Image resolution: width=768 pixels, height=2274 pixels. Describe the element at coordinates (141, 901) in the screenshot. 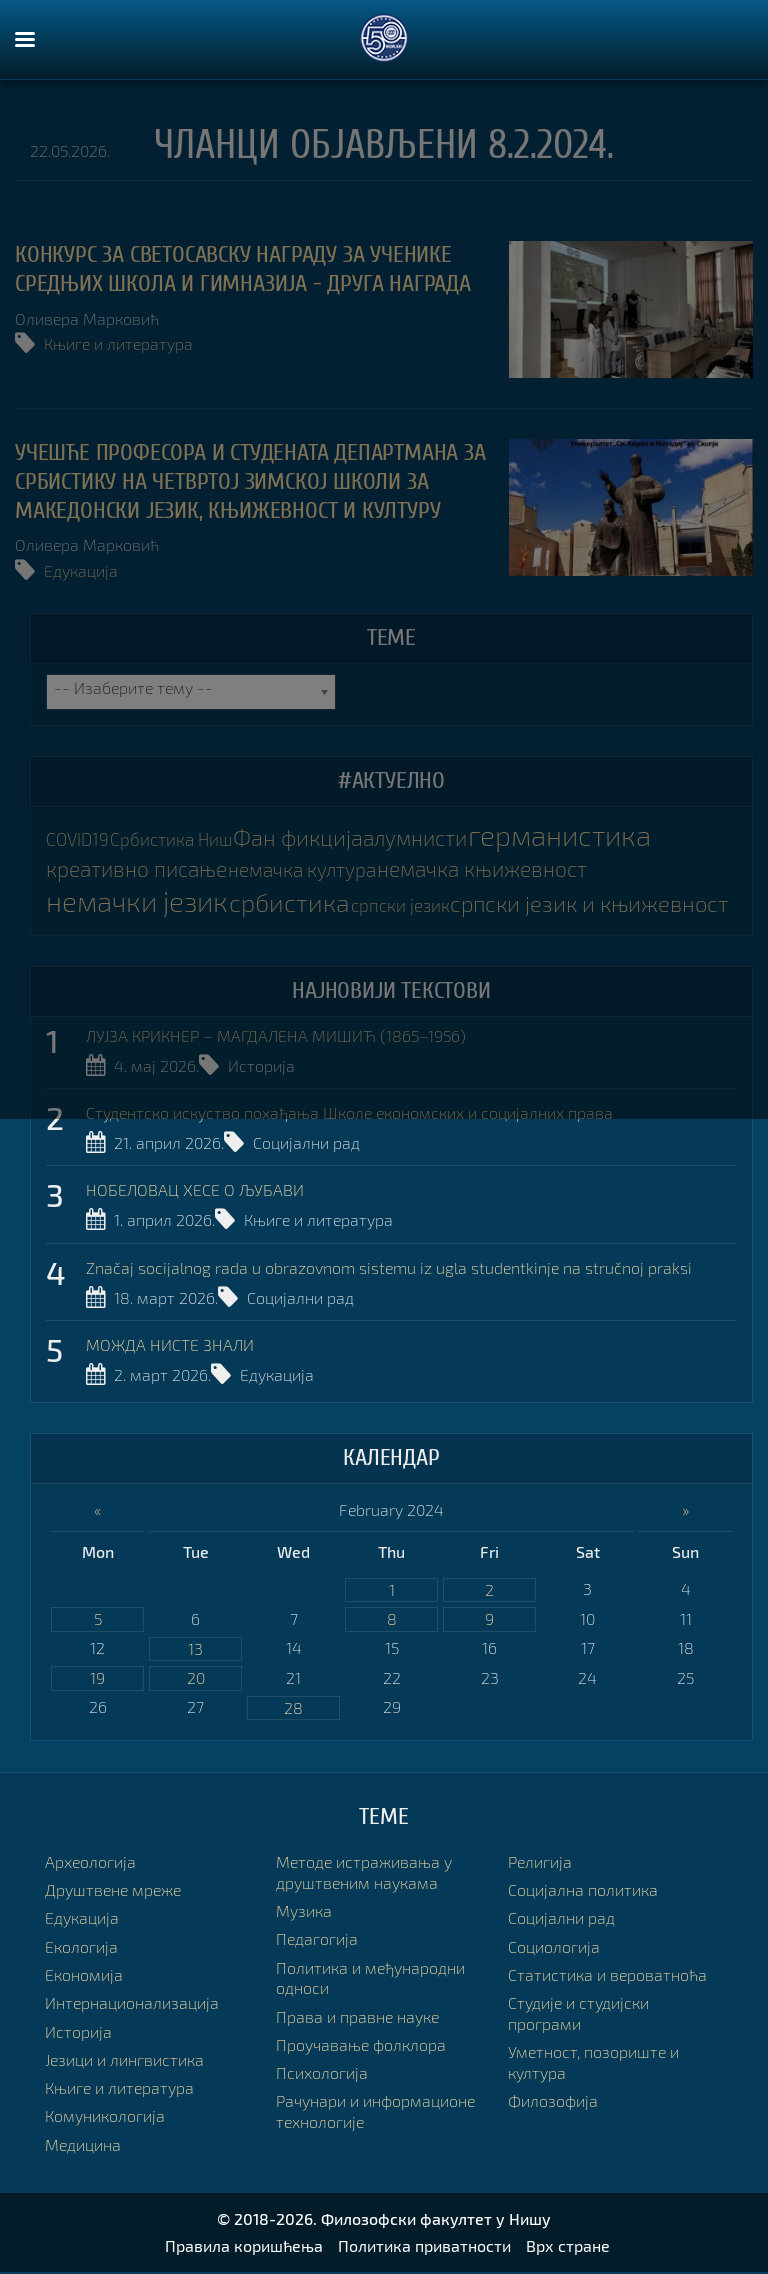

I see `немачки језик` at that location.